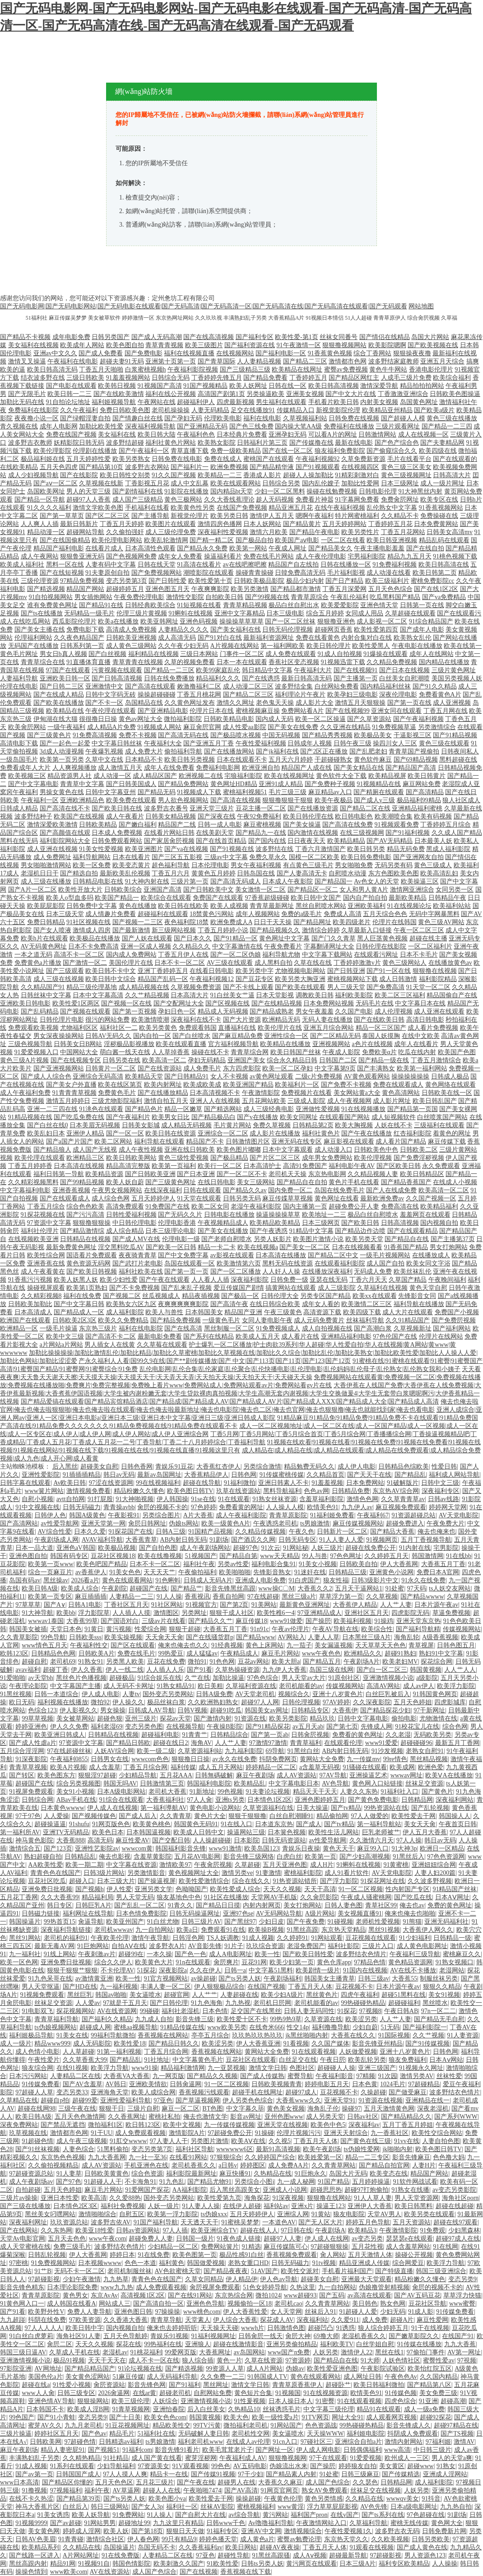 This screenshot has height=2576, width=483. I want to click on 欧美中文视频, so click(182, 2124).